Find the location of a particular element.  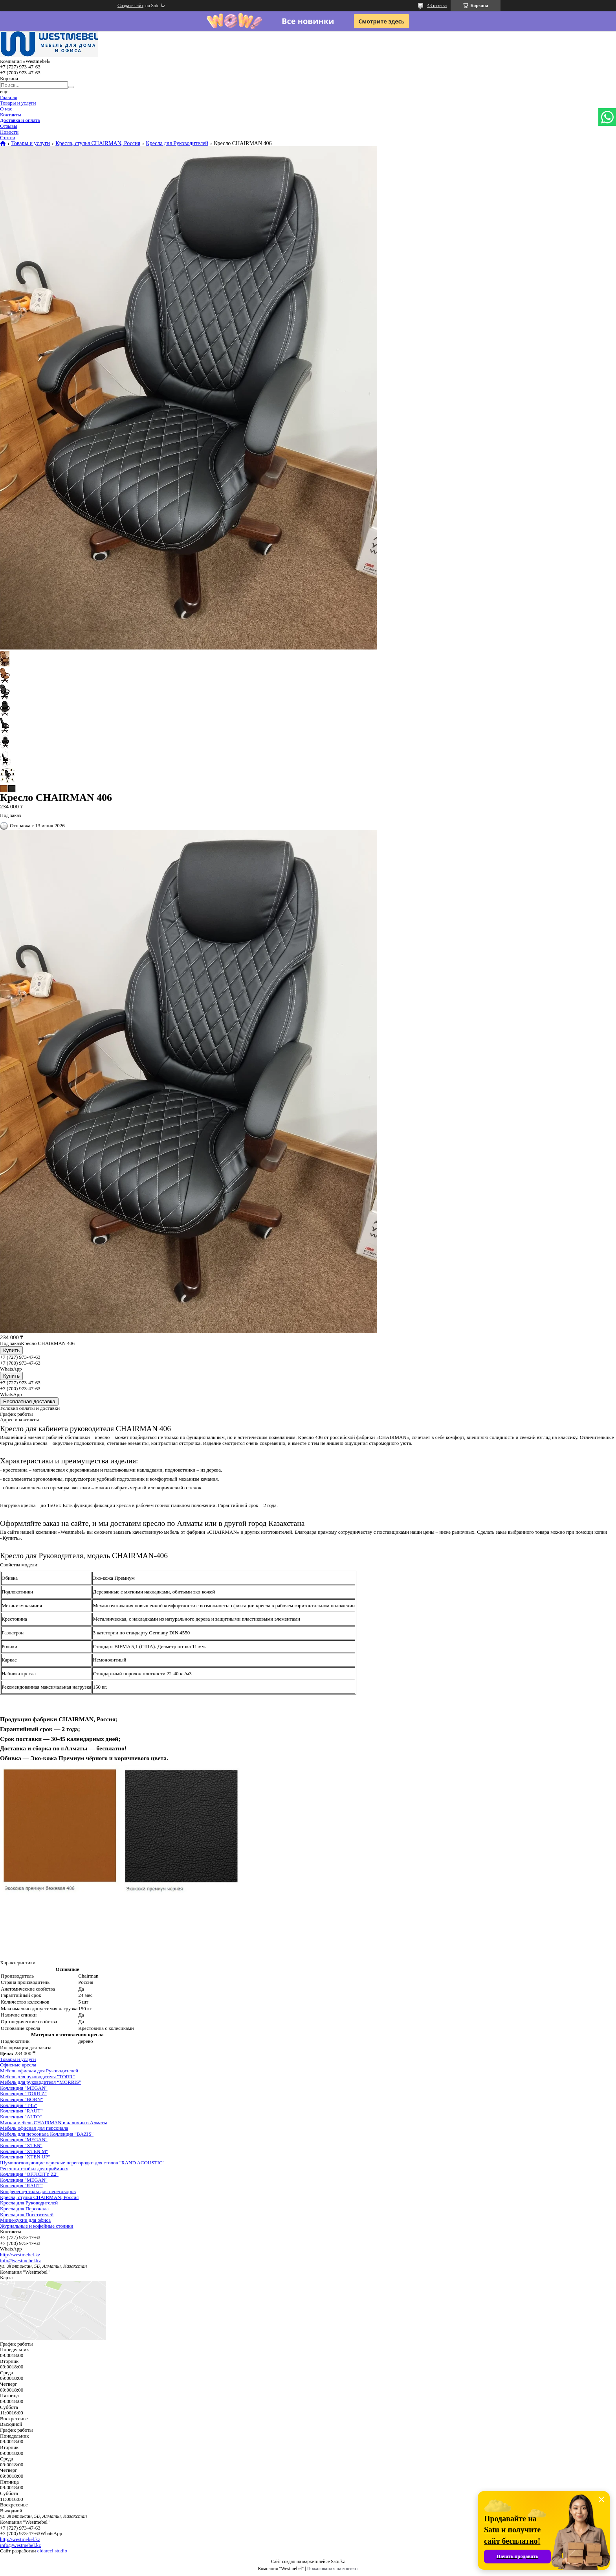

Мини-кухни для офиса is located at coordinates (25, 2220).